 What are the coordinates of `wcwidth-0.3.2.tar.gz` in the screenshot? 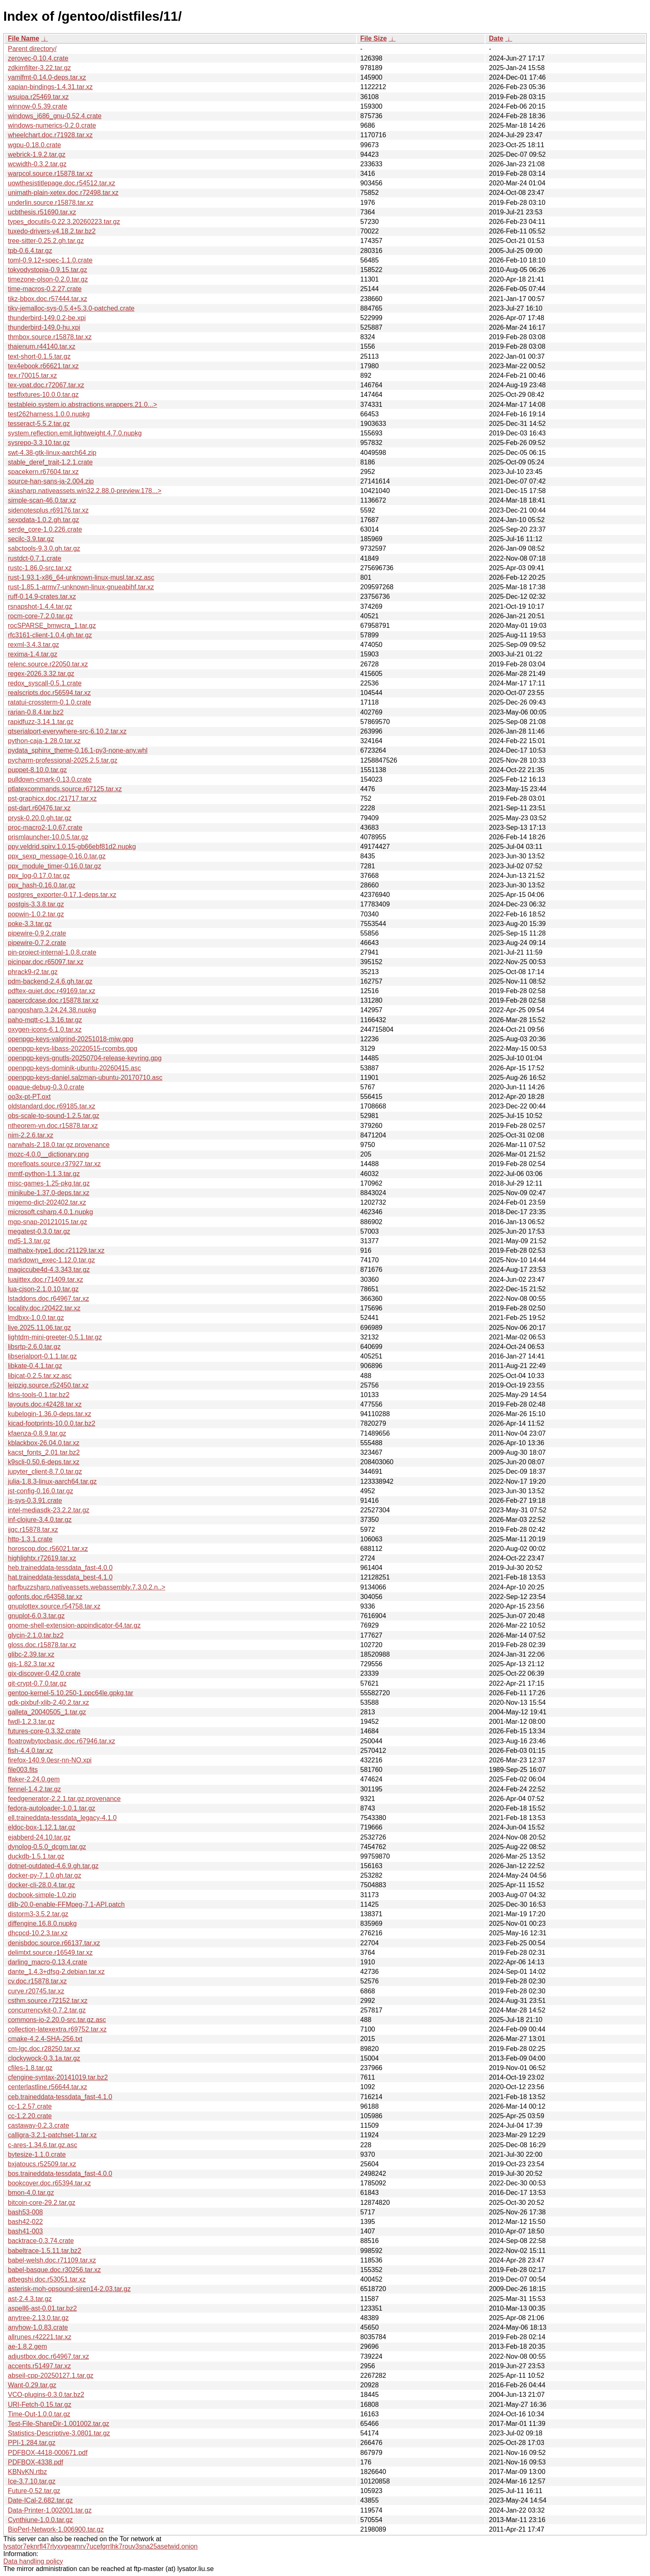 It's located at (37, 164).